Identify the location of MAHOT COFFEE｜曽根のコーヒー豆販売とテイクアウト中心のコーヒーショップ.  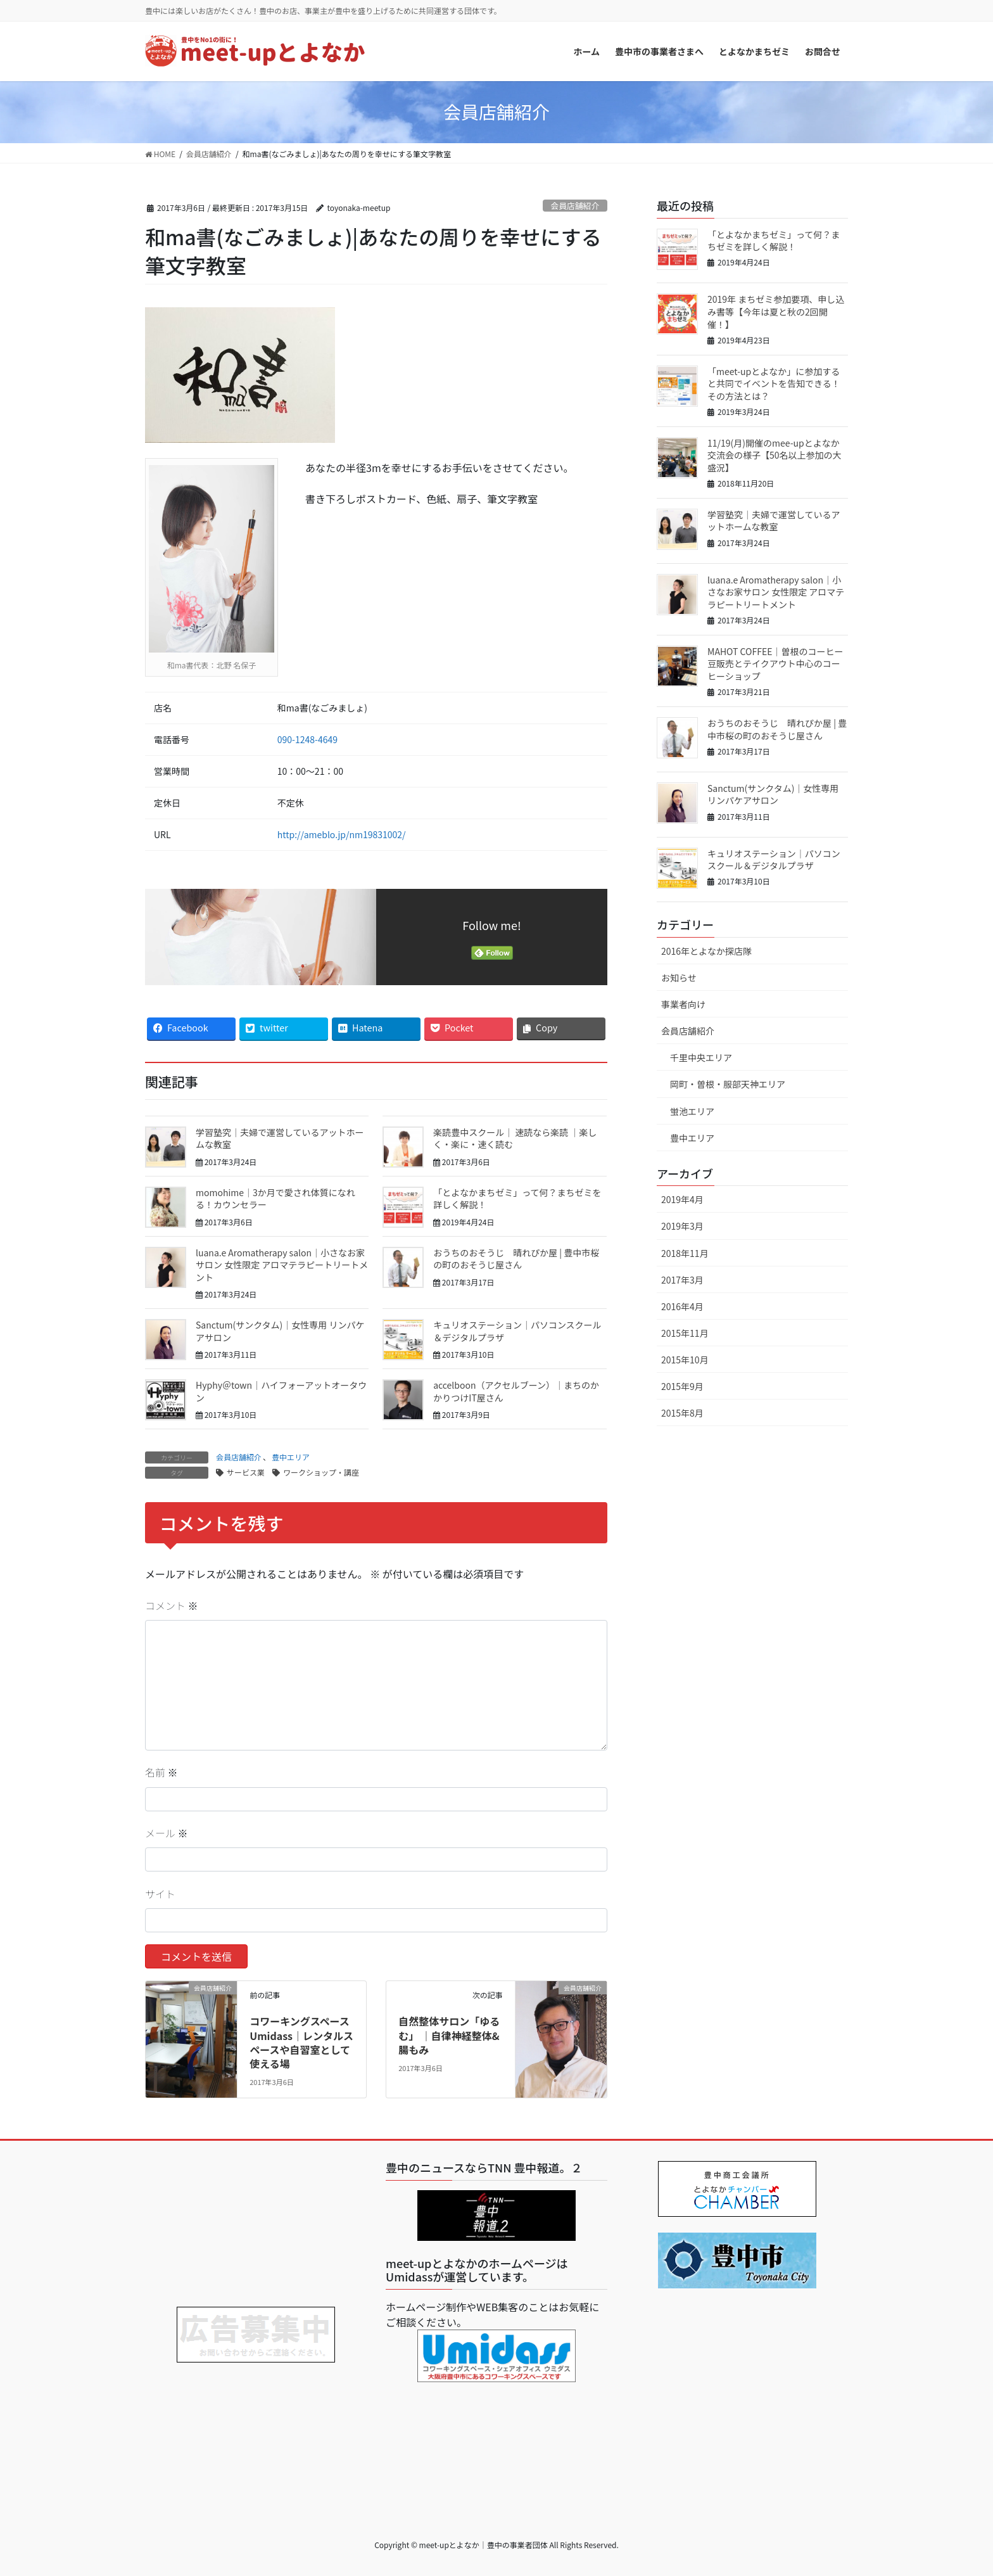
(775, 663).